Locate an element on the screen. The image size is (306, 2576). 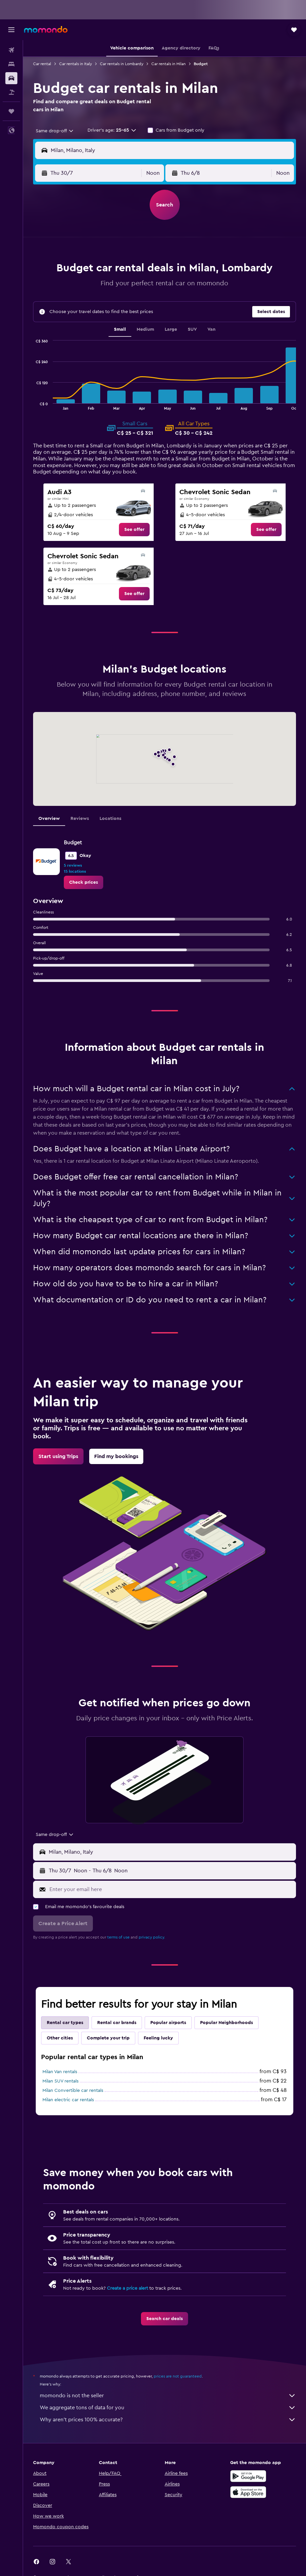
Complete your trip [tab] is located at coordinates (108, 2038).